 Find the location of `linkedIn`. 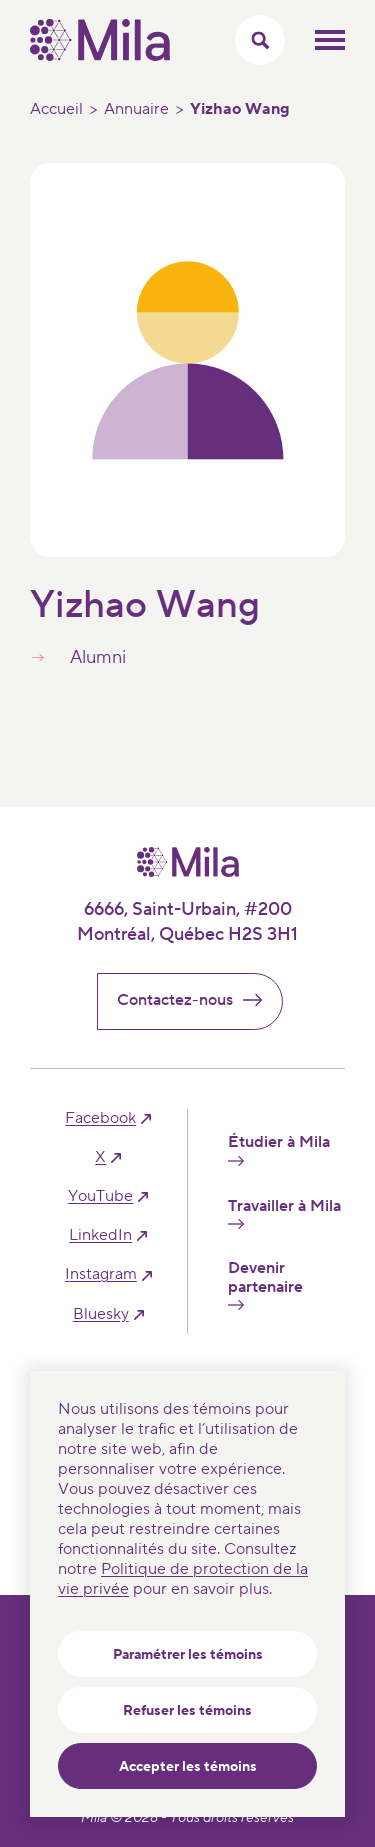

linkedIn is located at coordinates (100, 1235).